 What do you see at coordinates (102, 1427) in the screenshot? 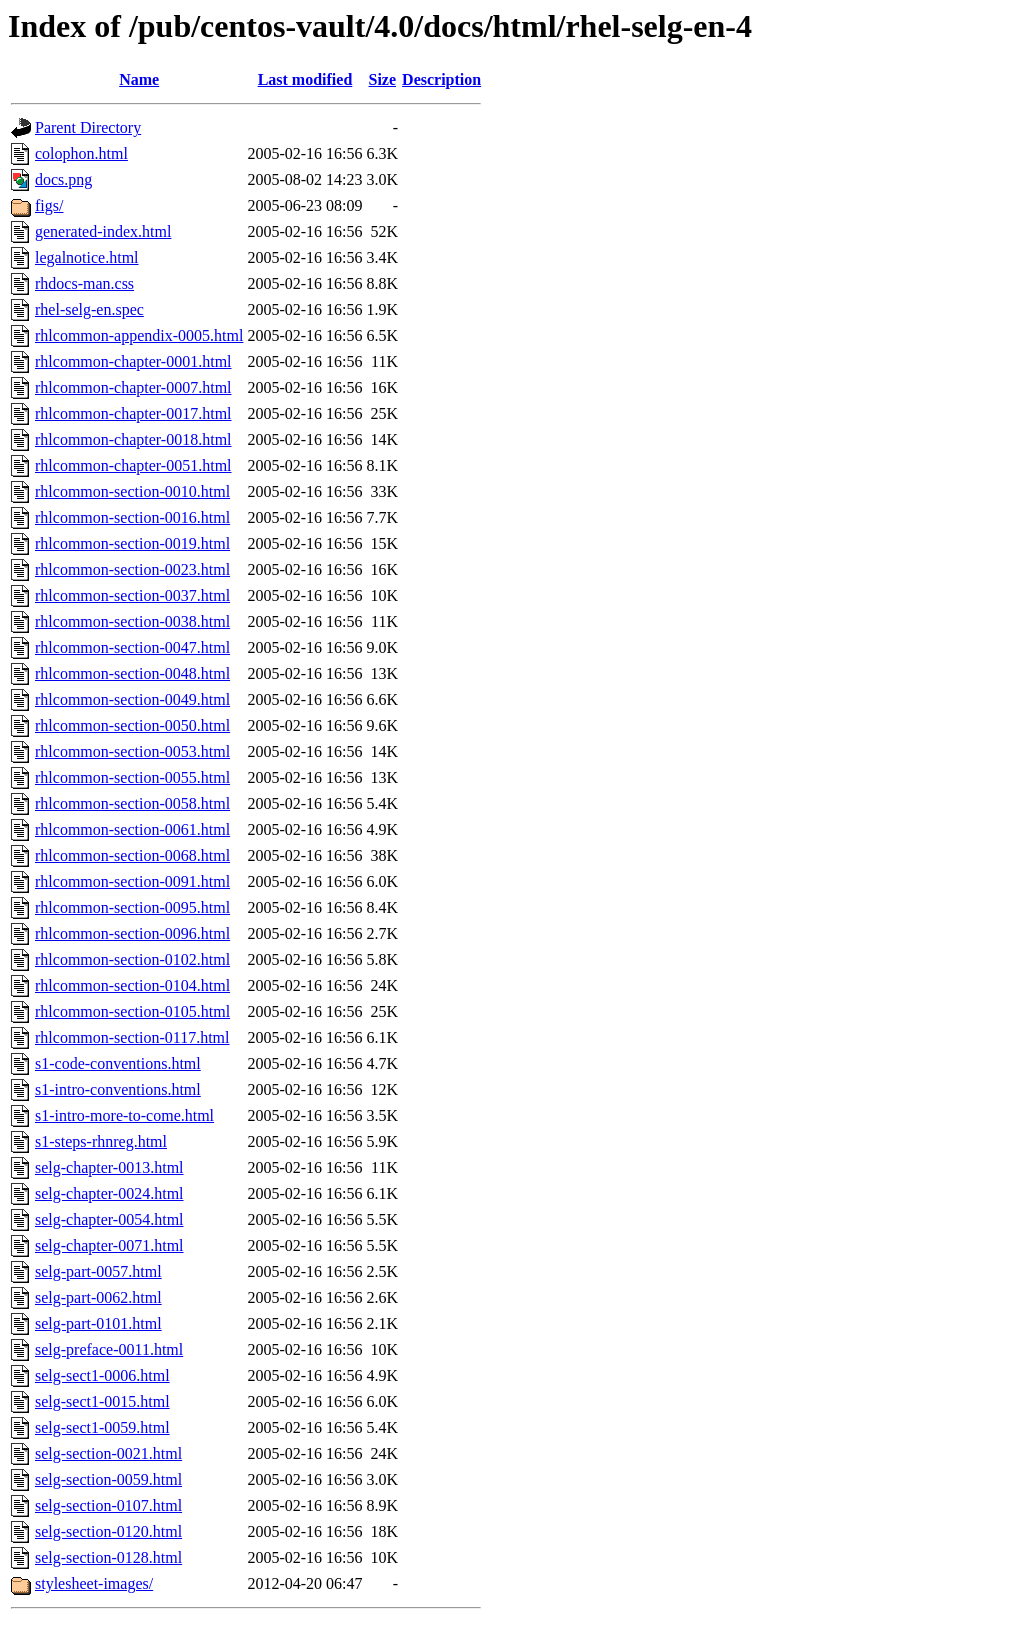
I see `selg-sect1-0059.html` at bounding box center [102, 1427].